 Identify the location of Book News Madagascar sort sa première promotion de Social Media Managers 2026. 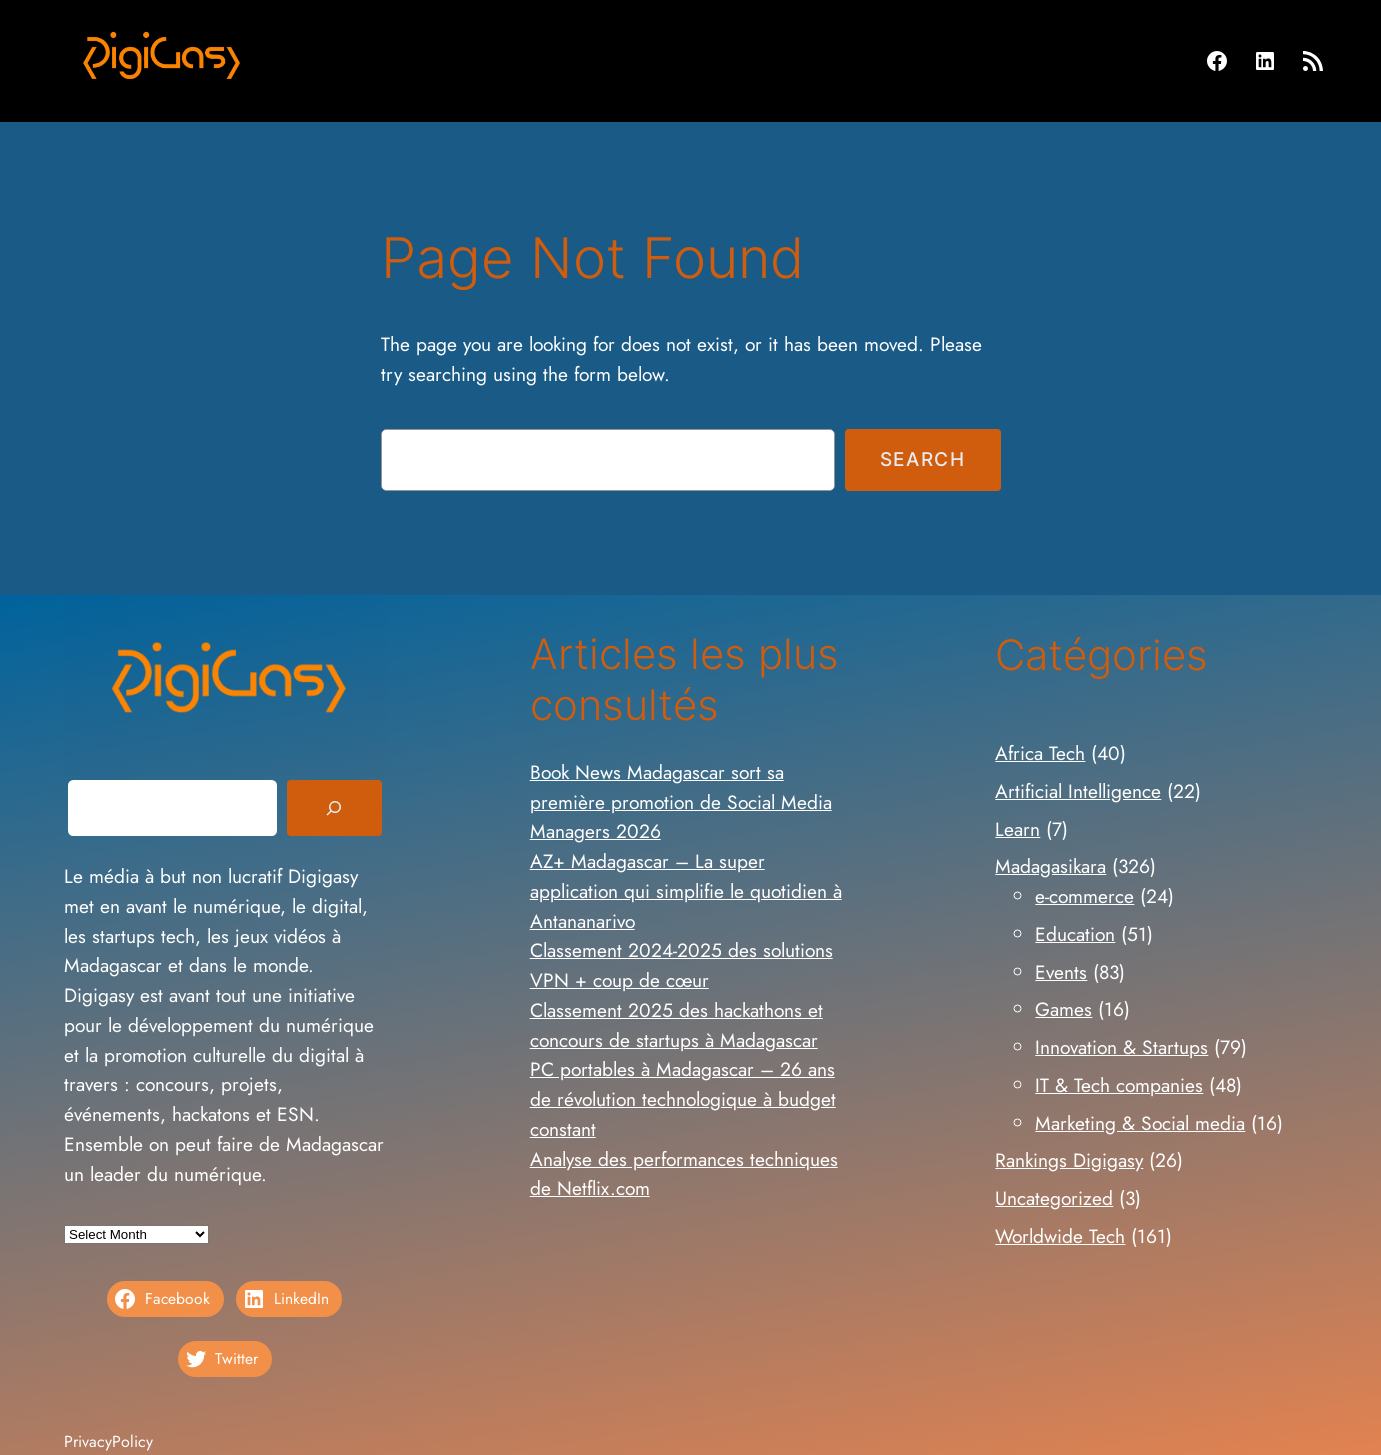
(681, 802).